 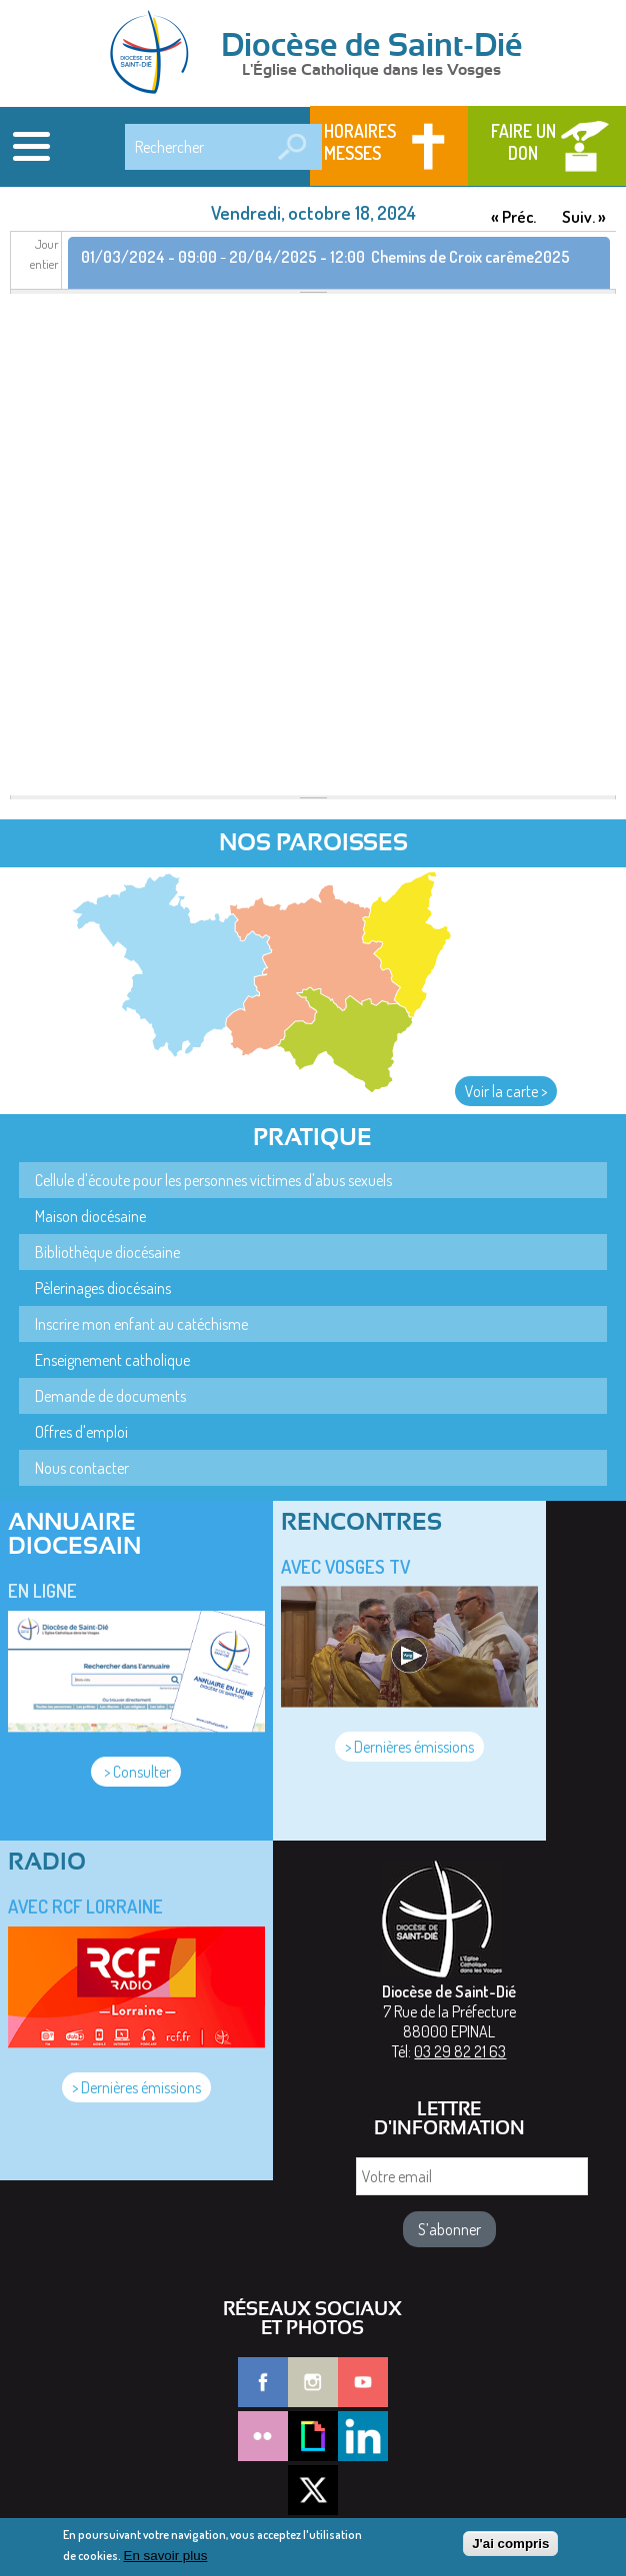 I want to click on En savoir plus, so click(x=166, y=2560).